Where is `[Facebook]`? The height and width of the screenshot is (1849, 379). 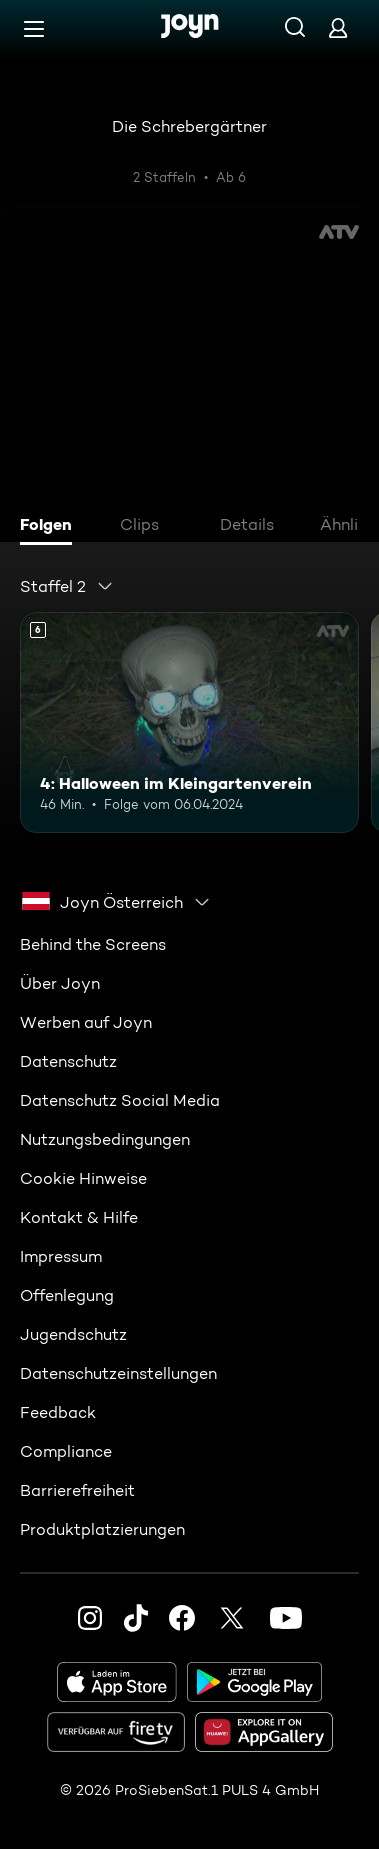
[Facebook] is located at coordinates (182, 1618).